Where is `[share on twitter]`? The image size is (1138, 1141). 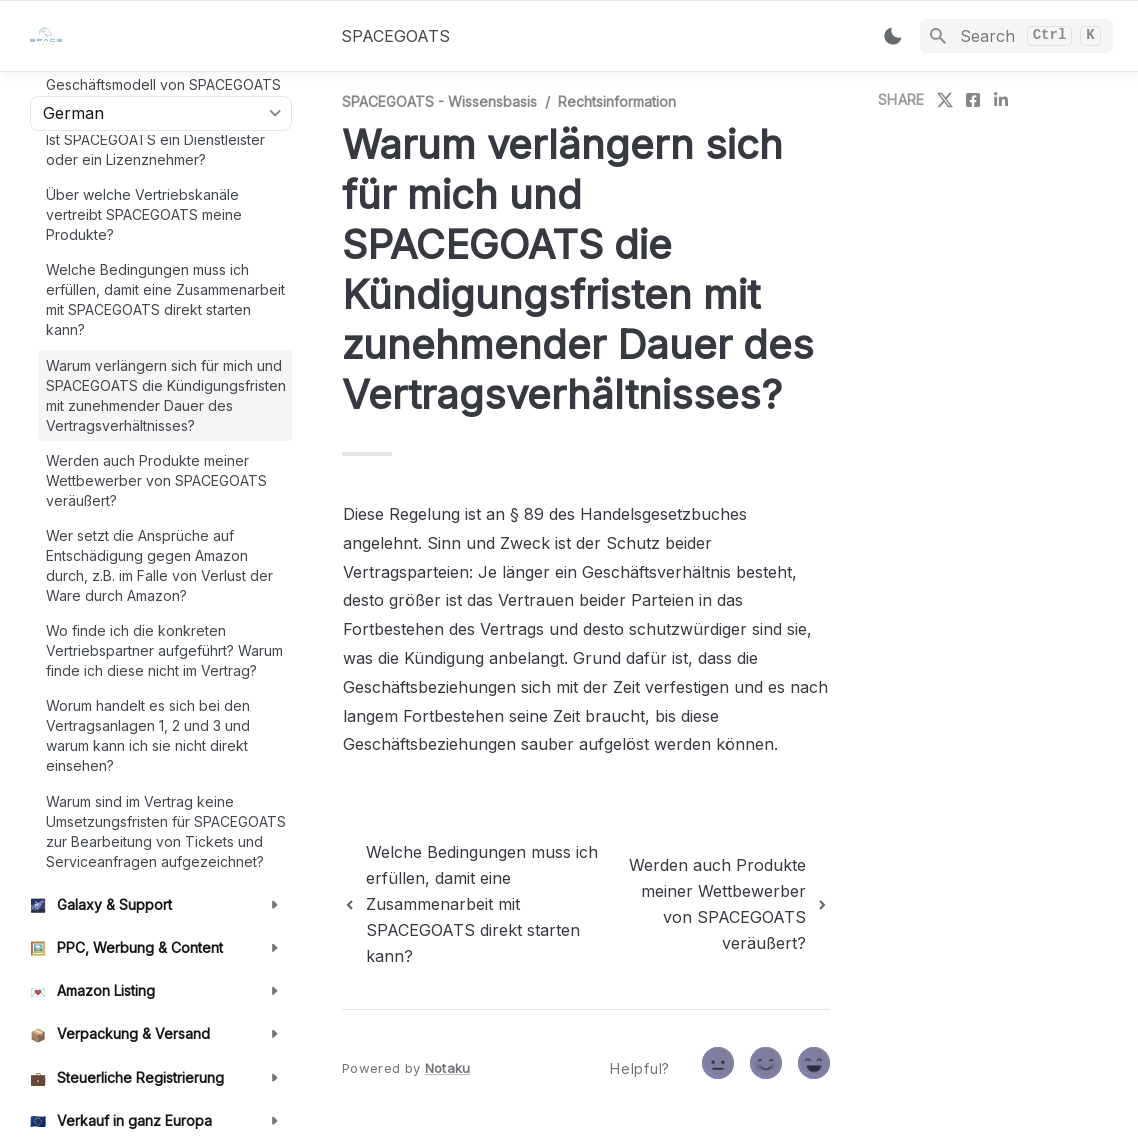
[share on twitter] is located at coordinates (945, 100).